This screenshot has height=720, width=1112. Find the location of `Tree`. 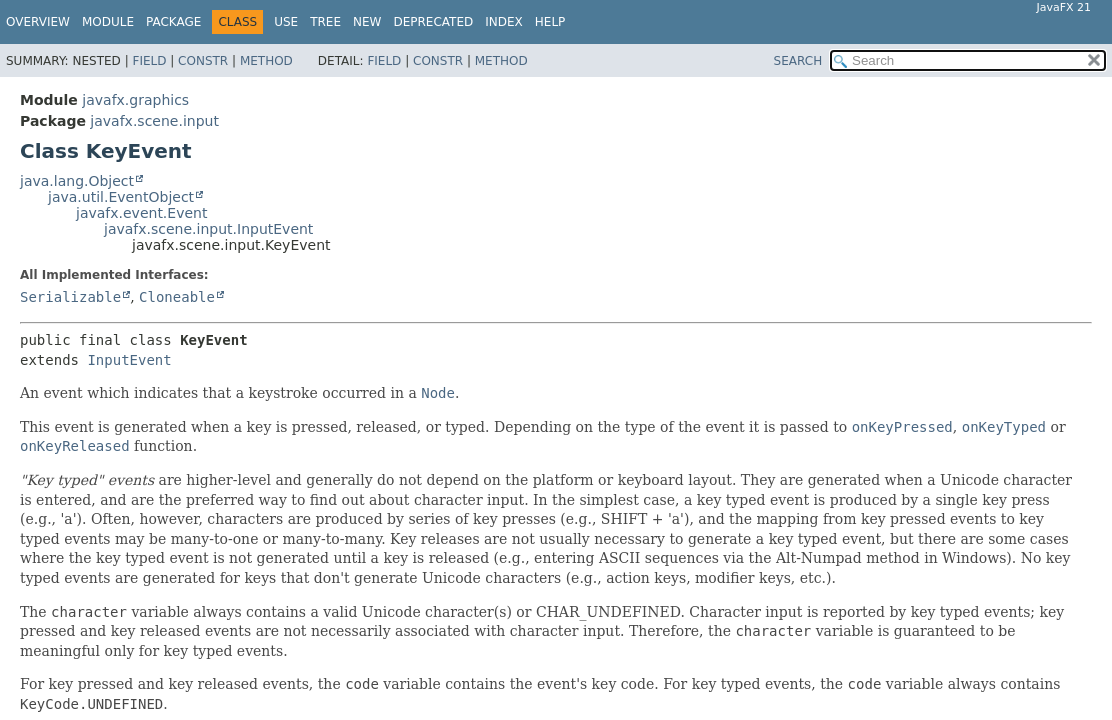

Tree is located at coordinates (325, 22).